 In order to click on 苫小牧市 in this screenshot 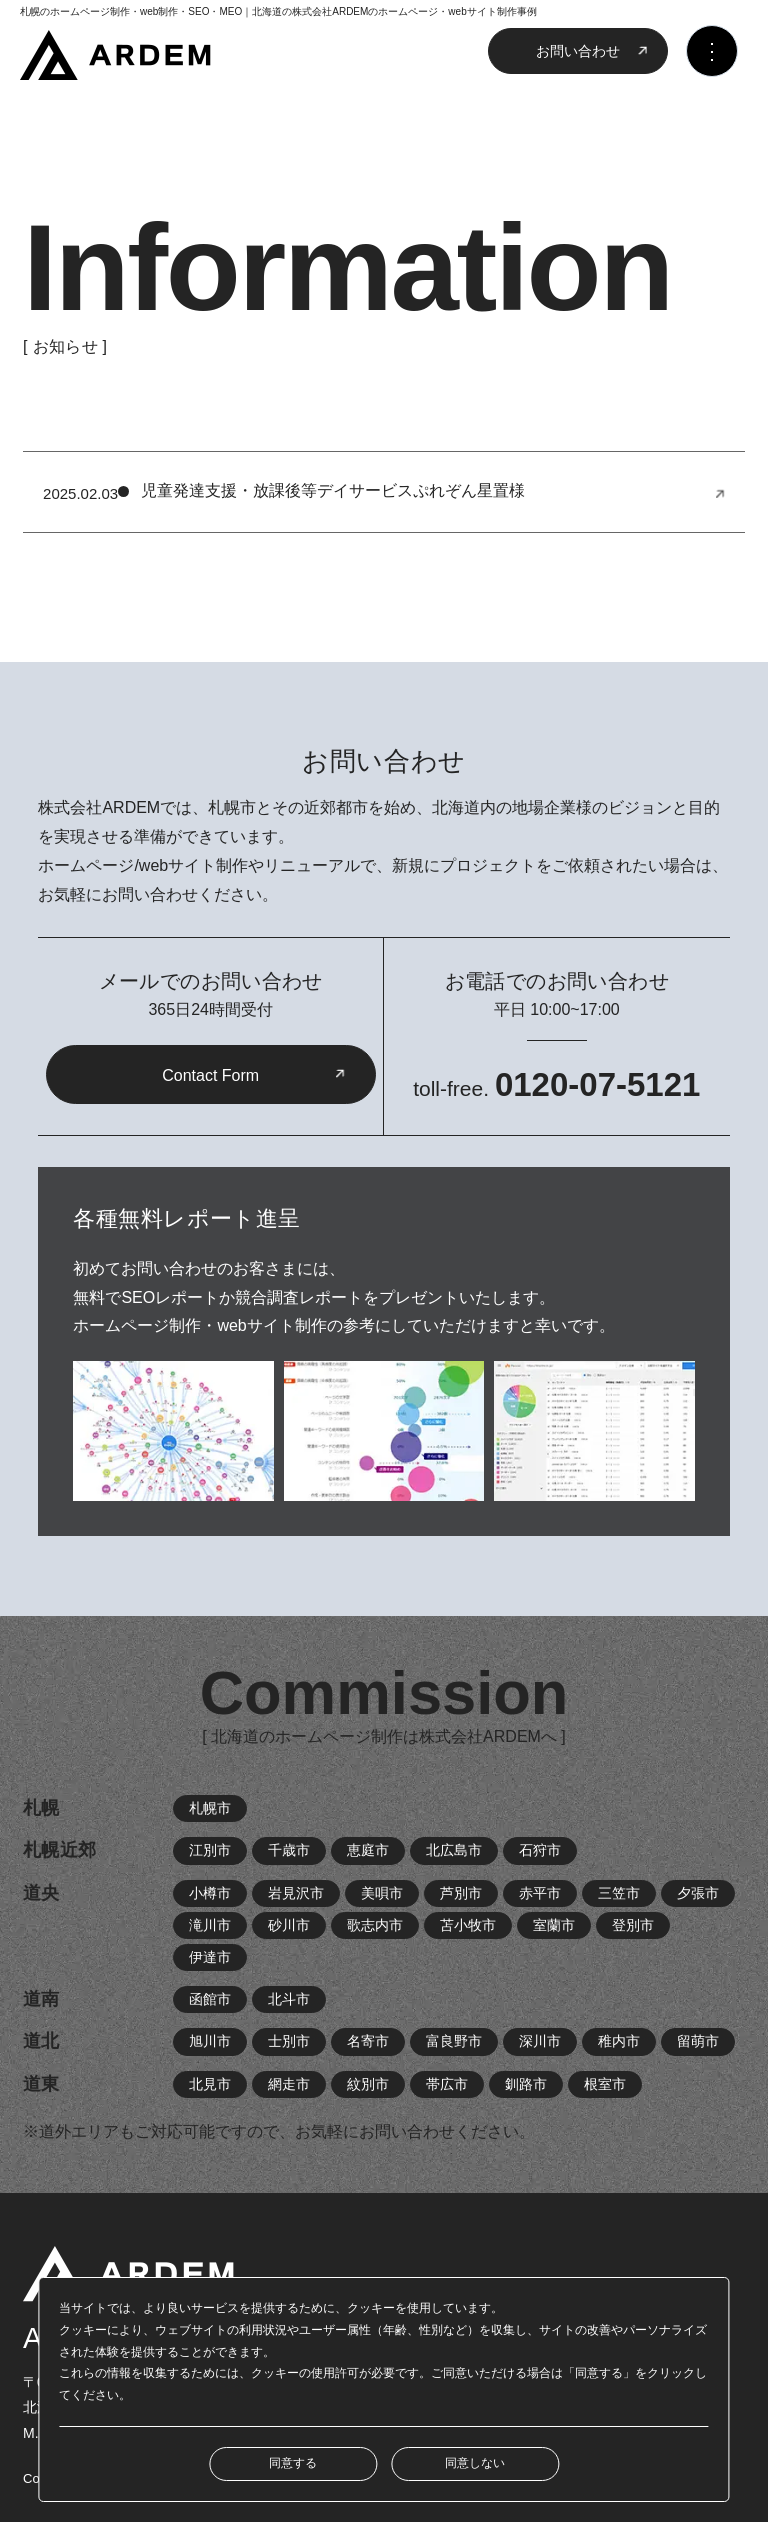, I will do `click(468, 1925)`.